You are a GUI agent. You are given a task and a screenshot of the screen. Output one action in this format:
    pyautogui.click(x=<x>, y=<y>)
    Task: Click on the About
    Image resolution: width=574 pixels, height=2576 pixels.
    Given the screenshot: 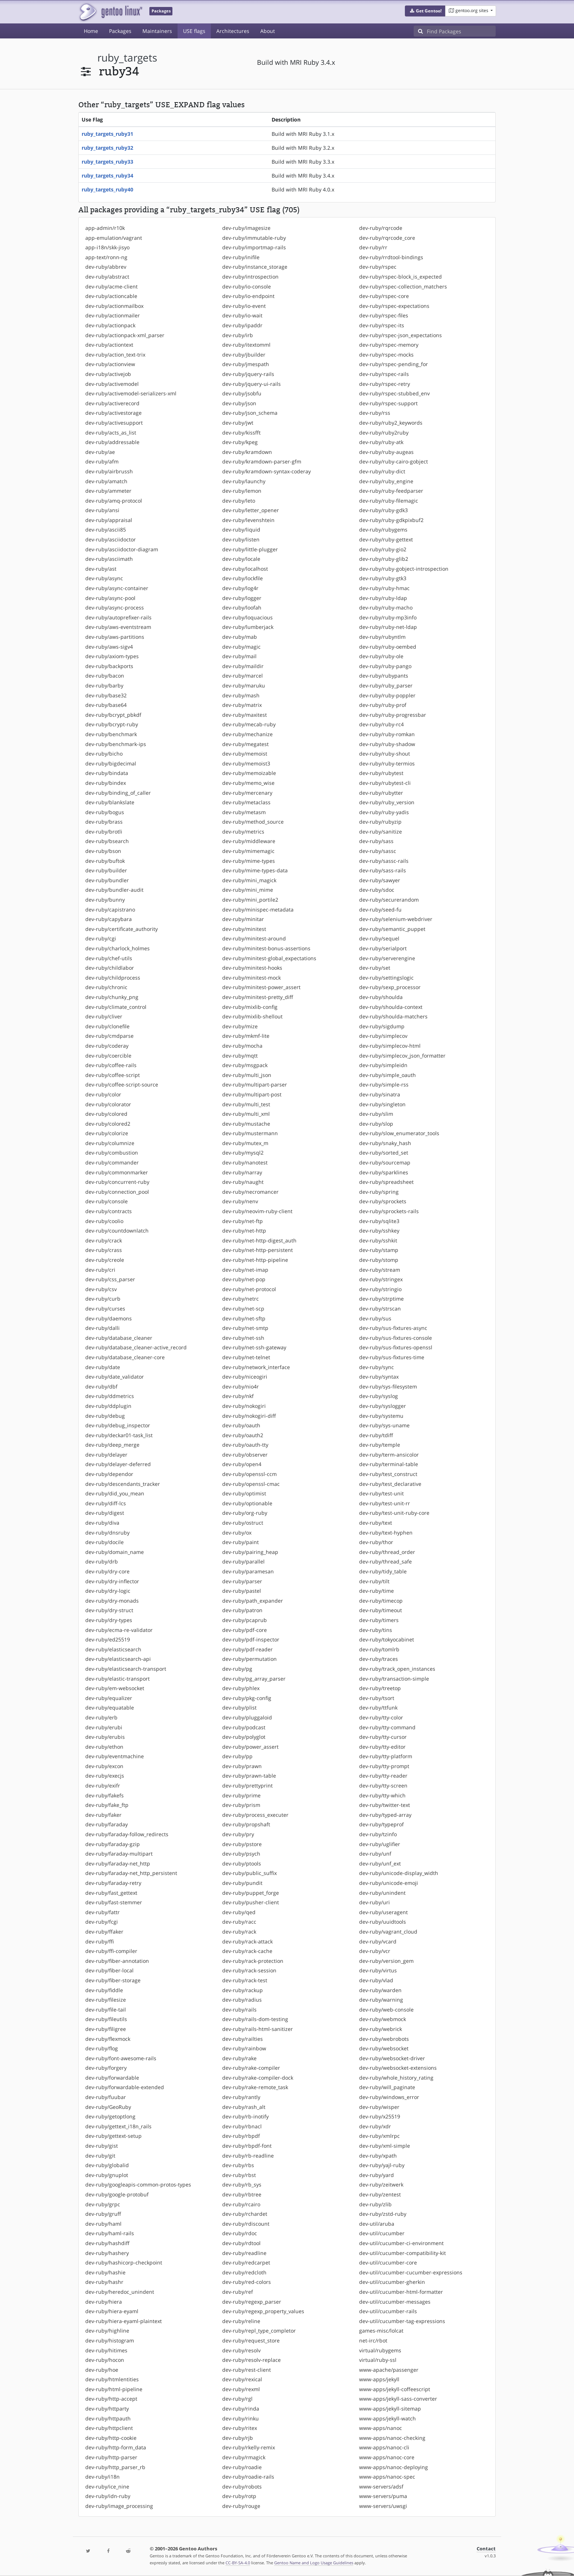 What is the action you would take?
    pyautogui.click(x=267, y=30)
    